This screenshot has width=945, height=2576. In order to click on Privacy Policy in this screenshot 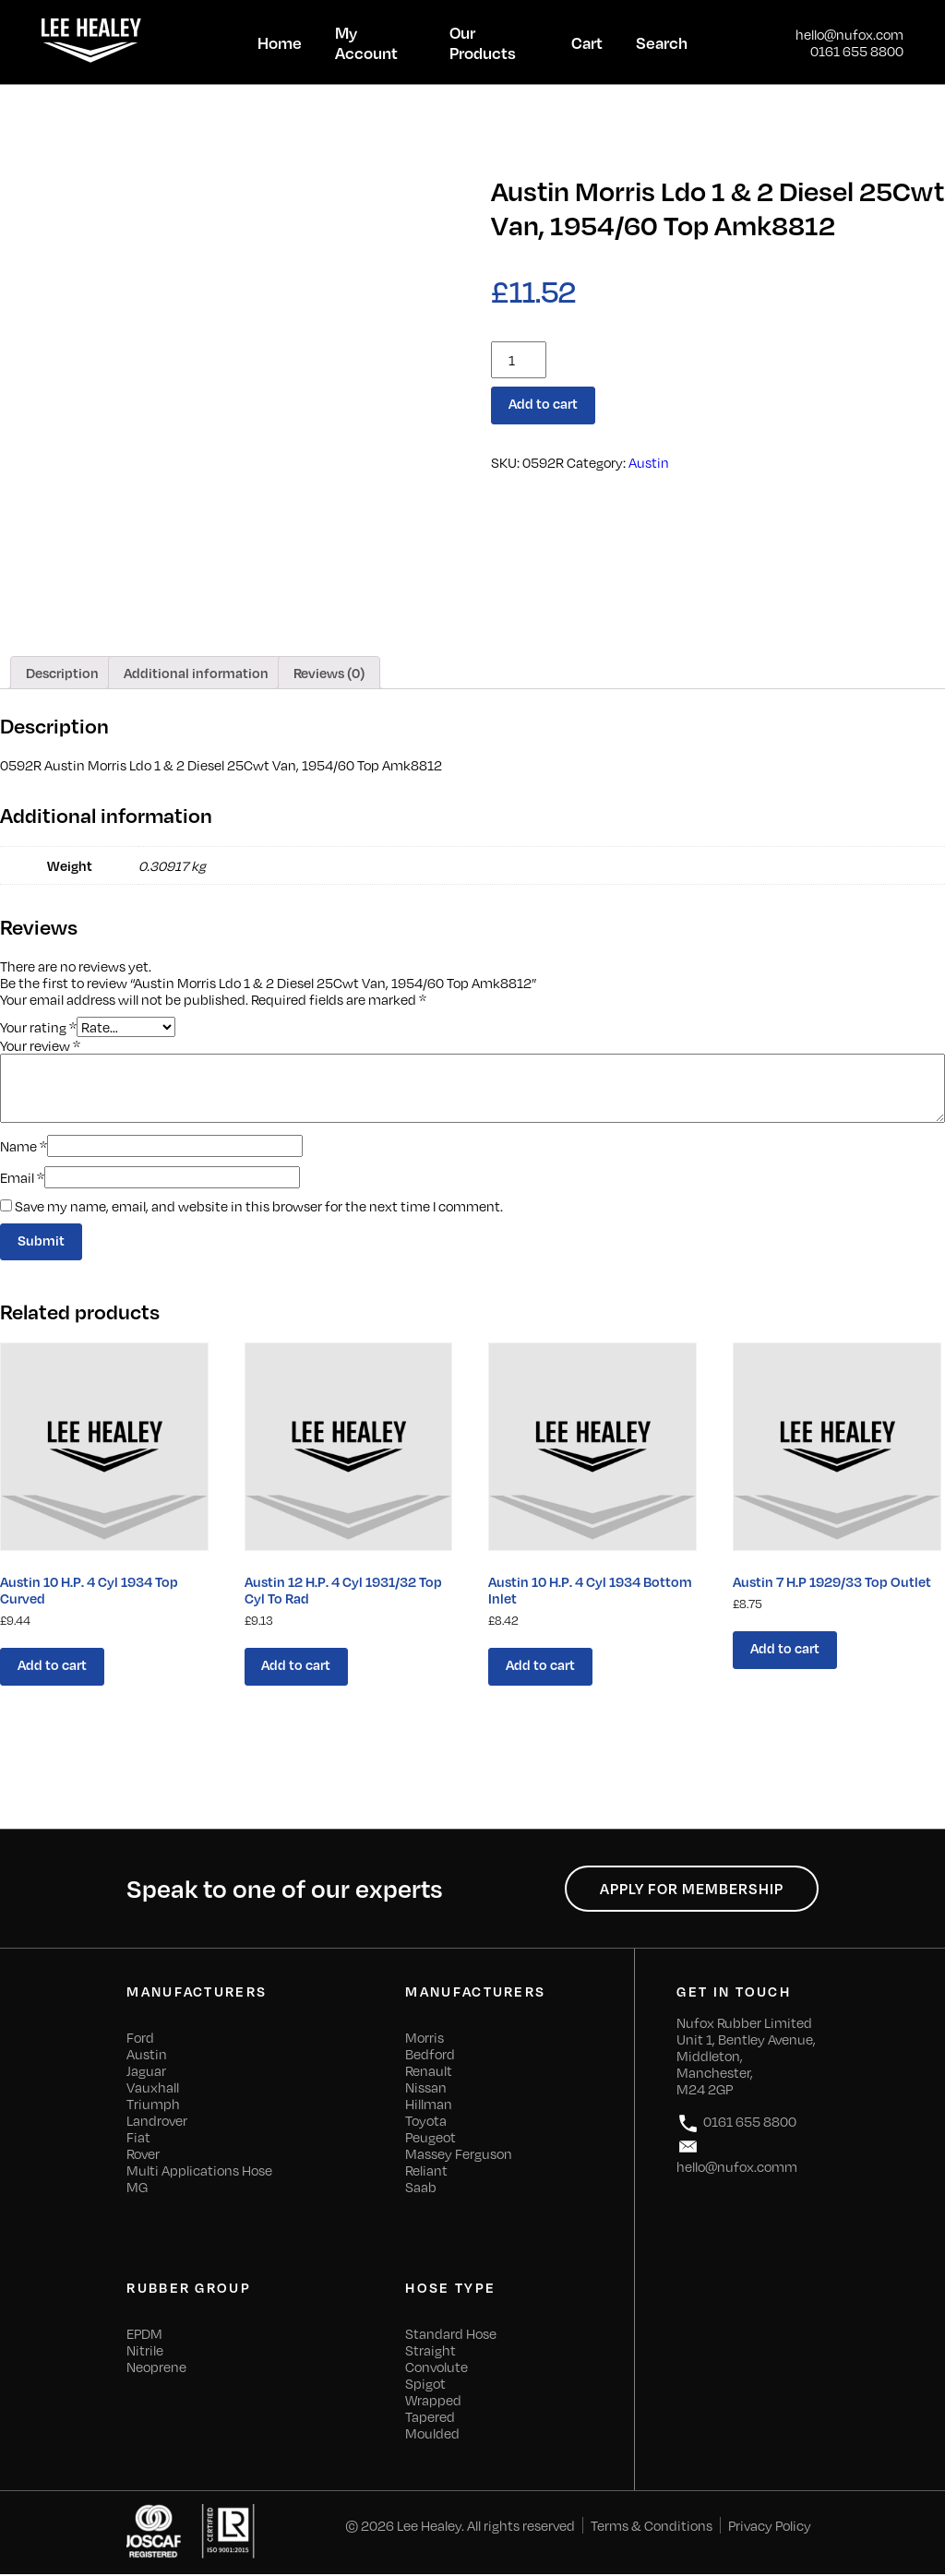, I will do `click(769, 2527)`.